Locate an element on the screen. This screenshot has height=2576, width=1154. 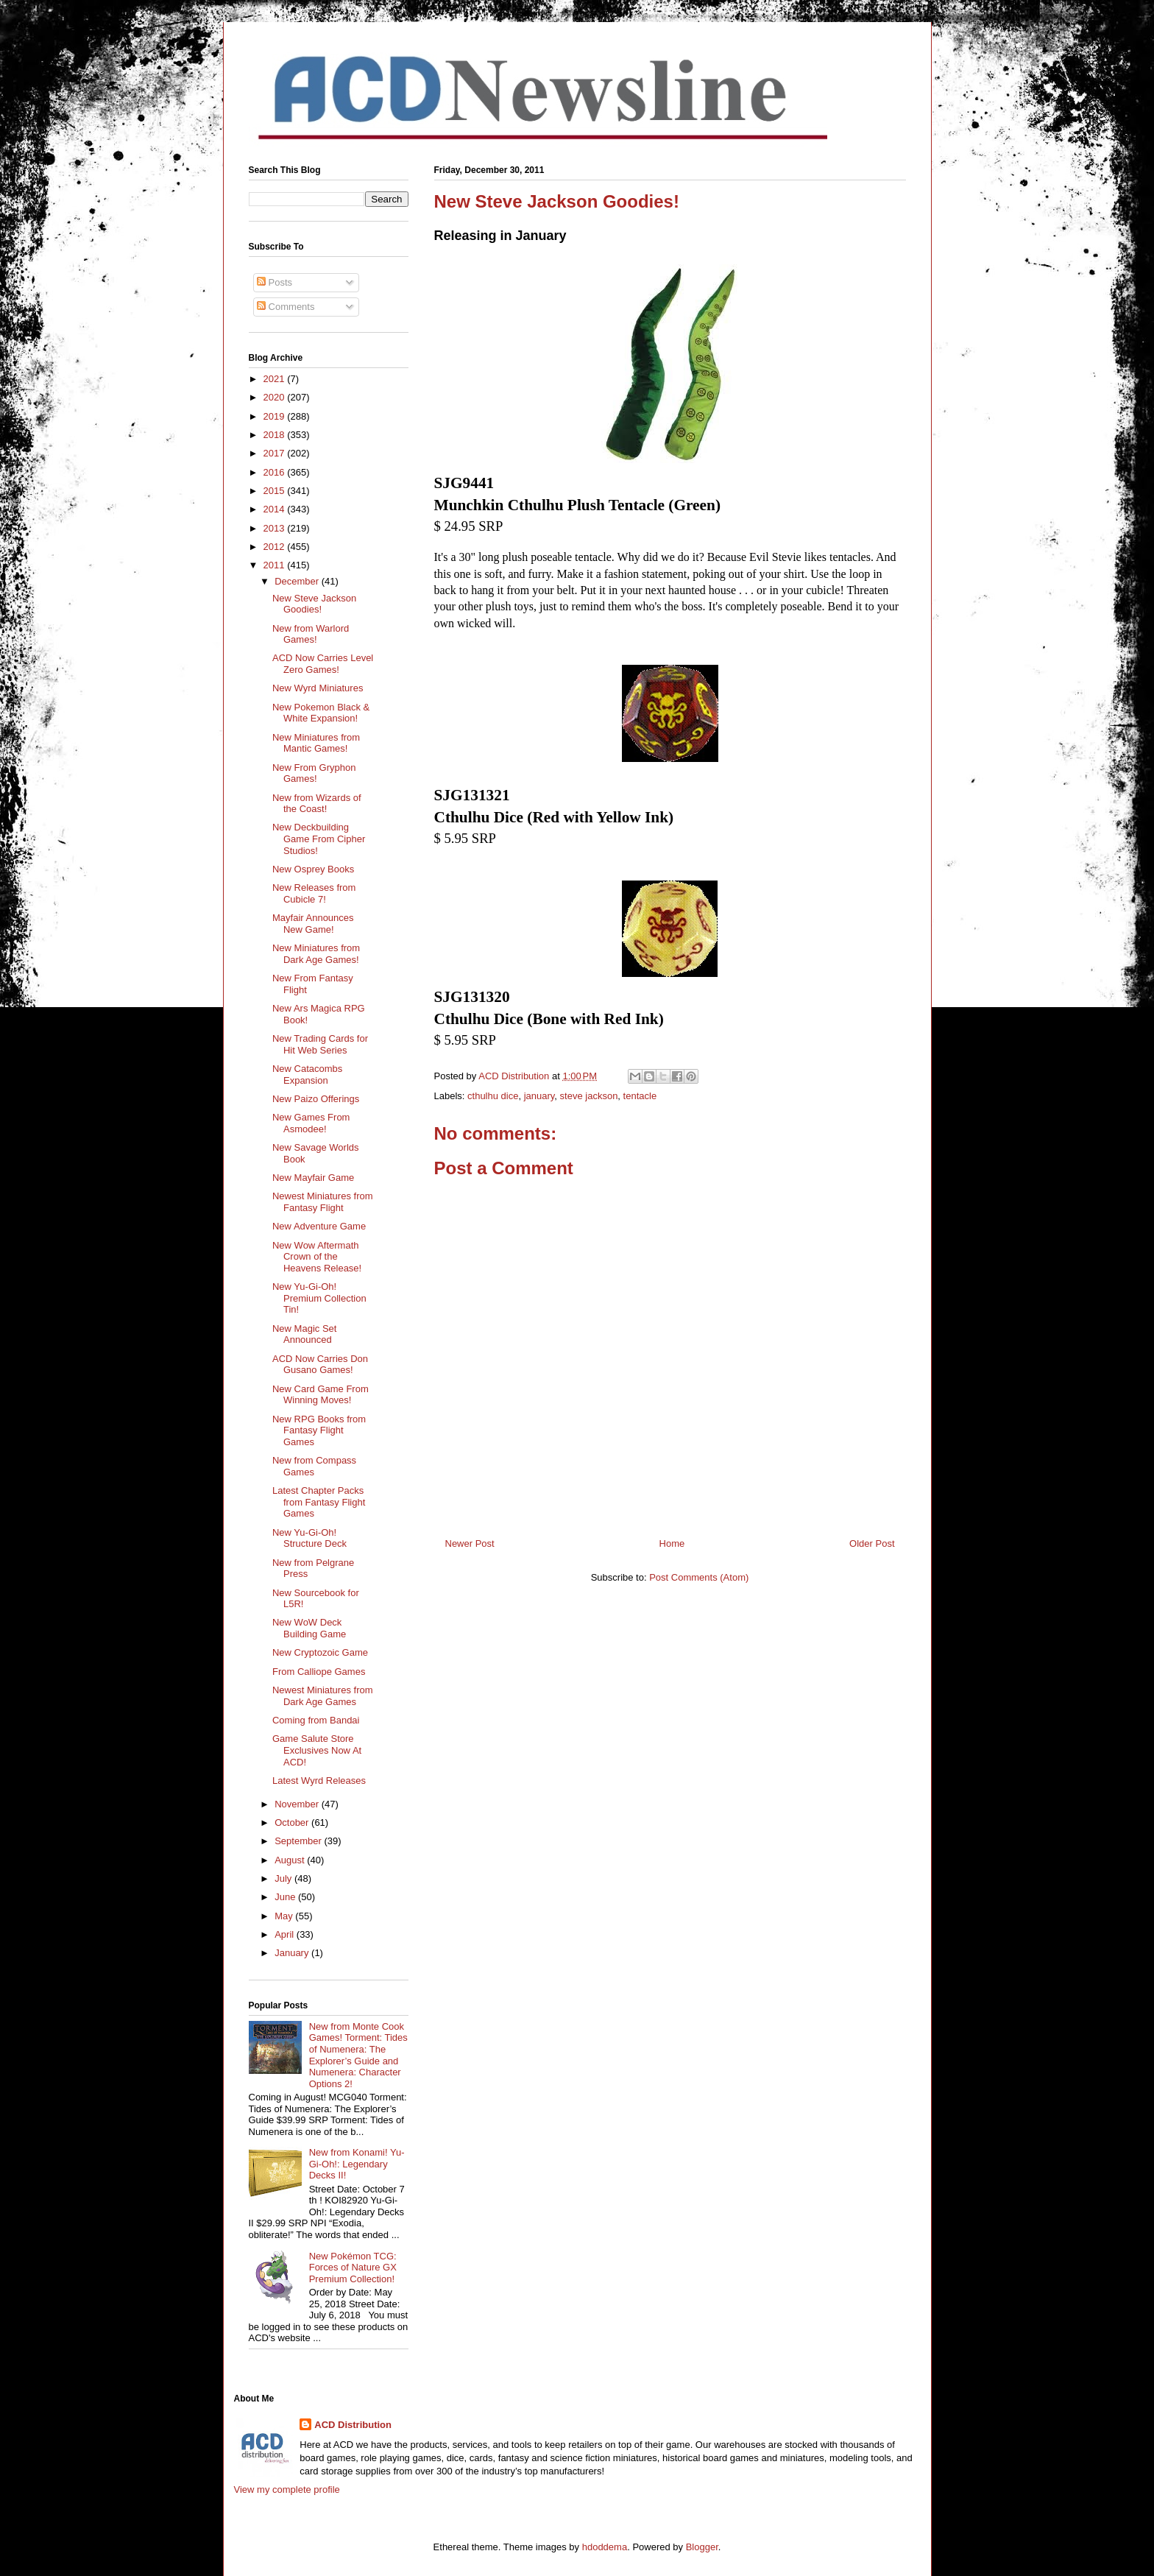
New Steve Jackson Goodies! is located at coordinates (314, 604).